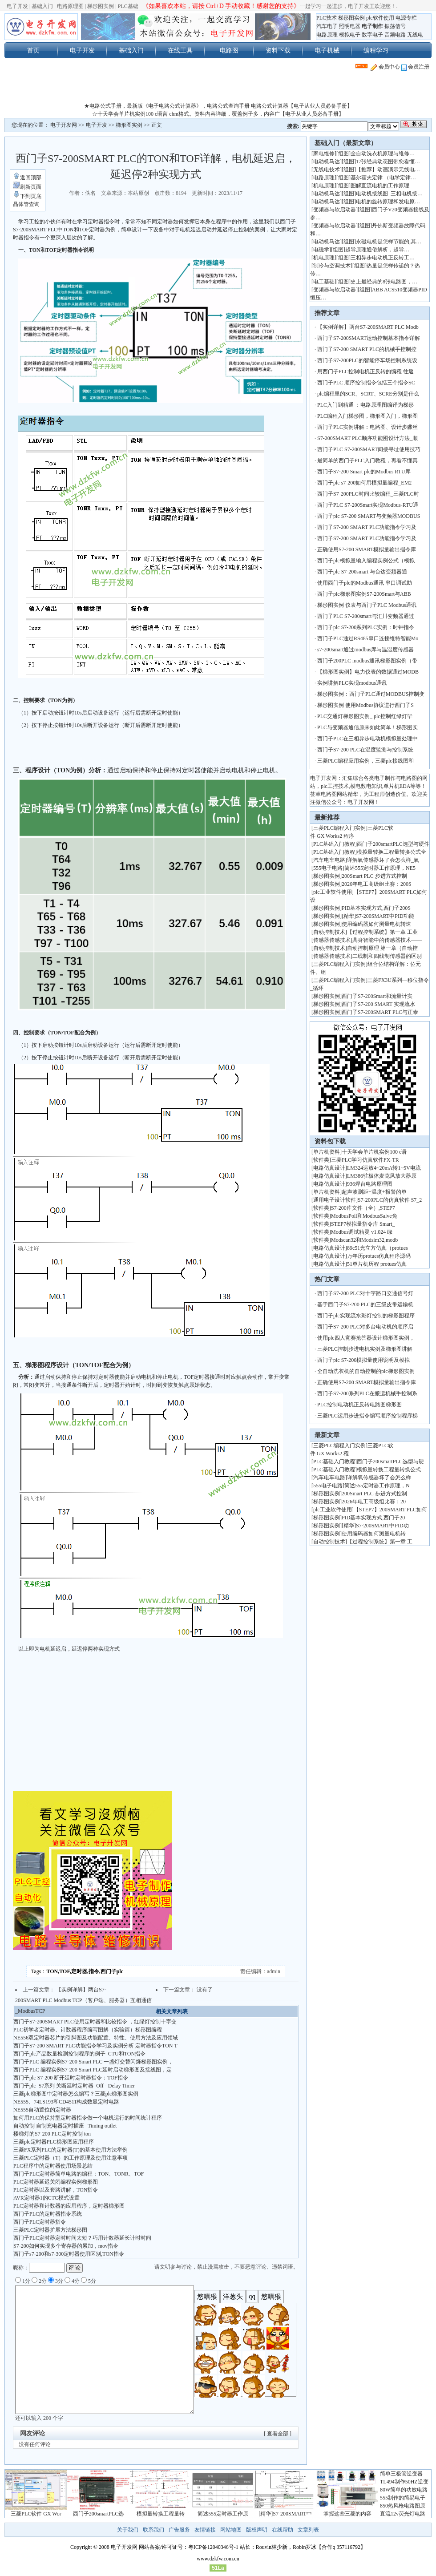  What do you see at coordinates (70, 6) in the screenshot?
I see `电路原理图` at bounding box center [70, 6].